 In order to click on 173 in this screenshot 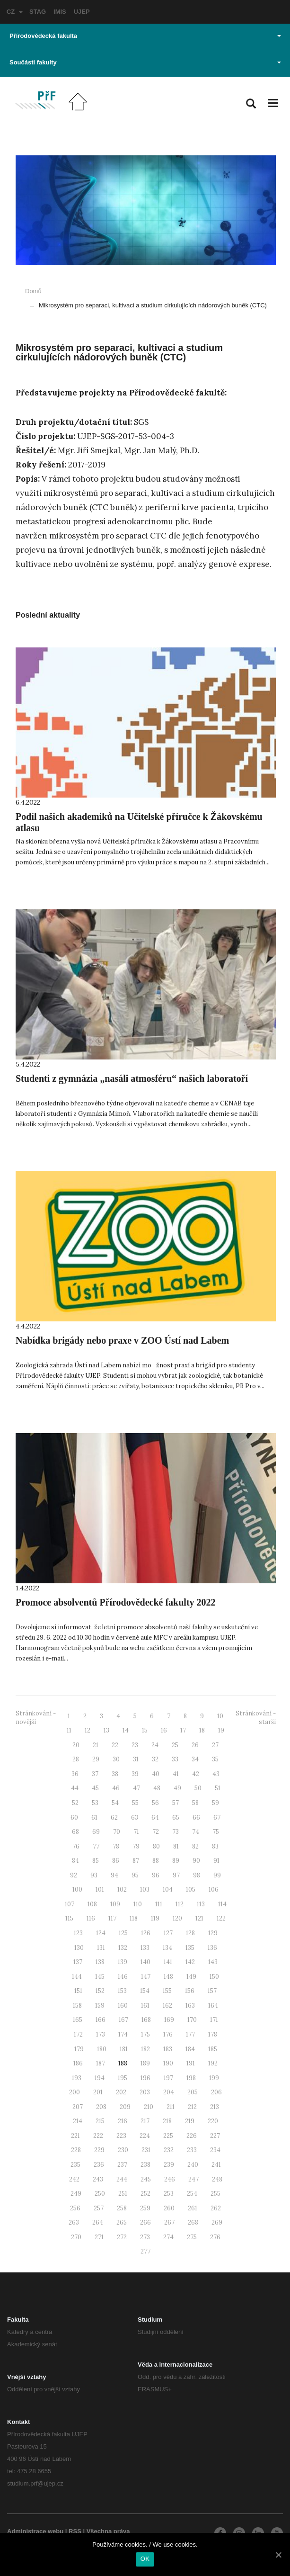, I will do `click(100, 2034)`.